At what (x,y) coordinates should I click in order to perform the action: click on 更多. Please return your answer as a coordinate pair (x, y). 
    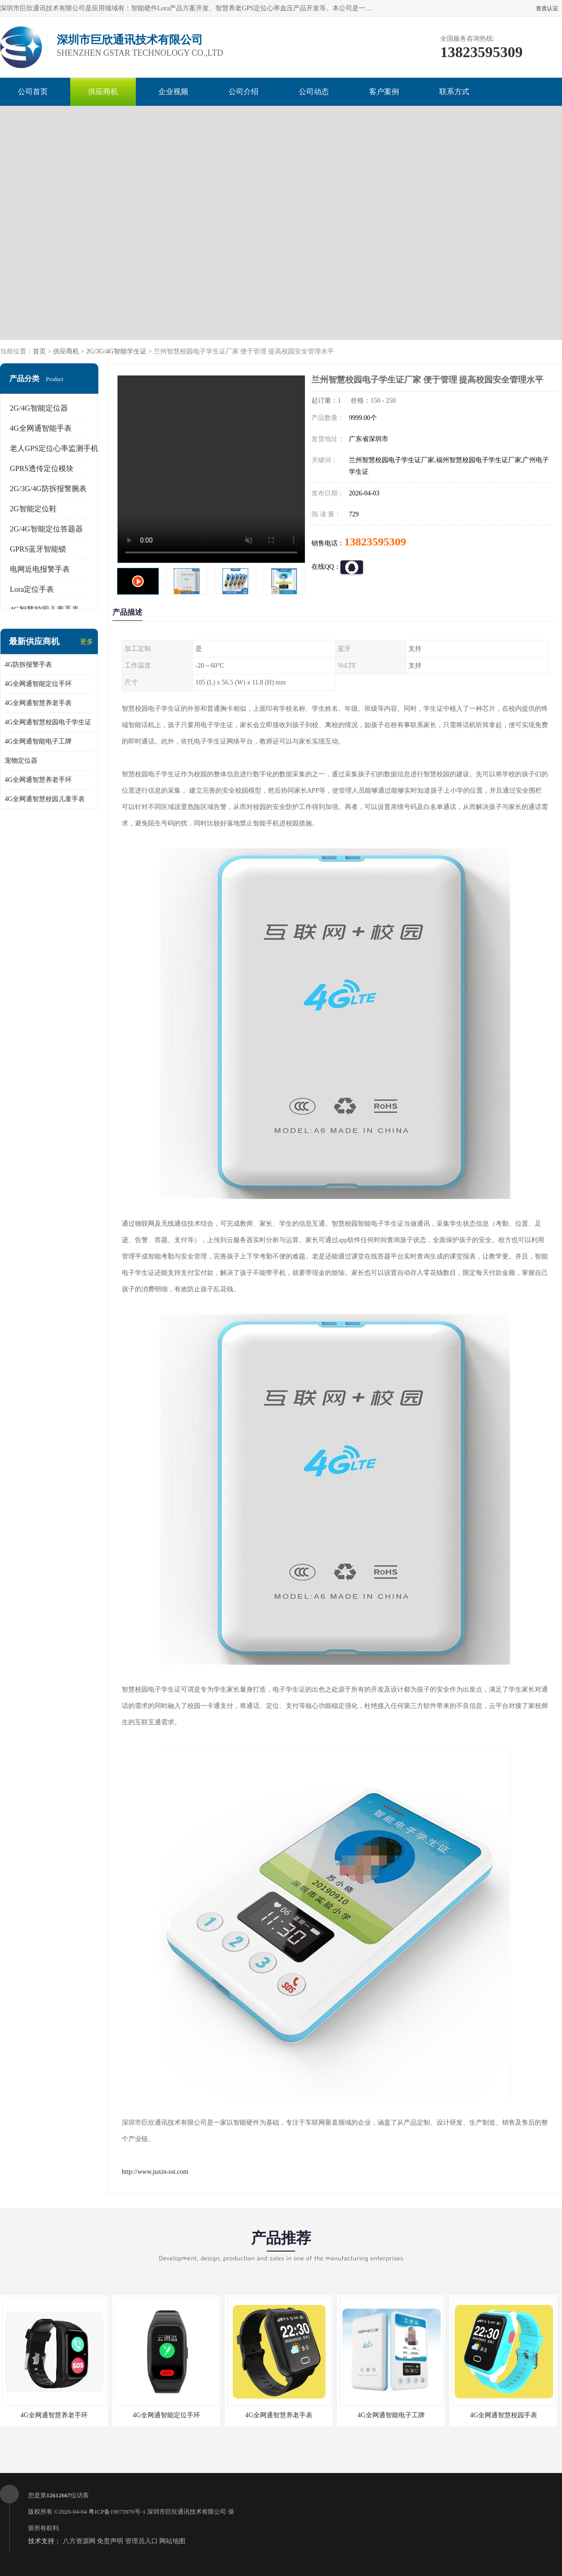
    Looking at the image, I should click on (86, 641).